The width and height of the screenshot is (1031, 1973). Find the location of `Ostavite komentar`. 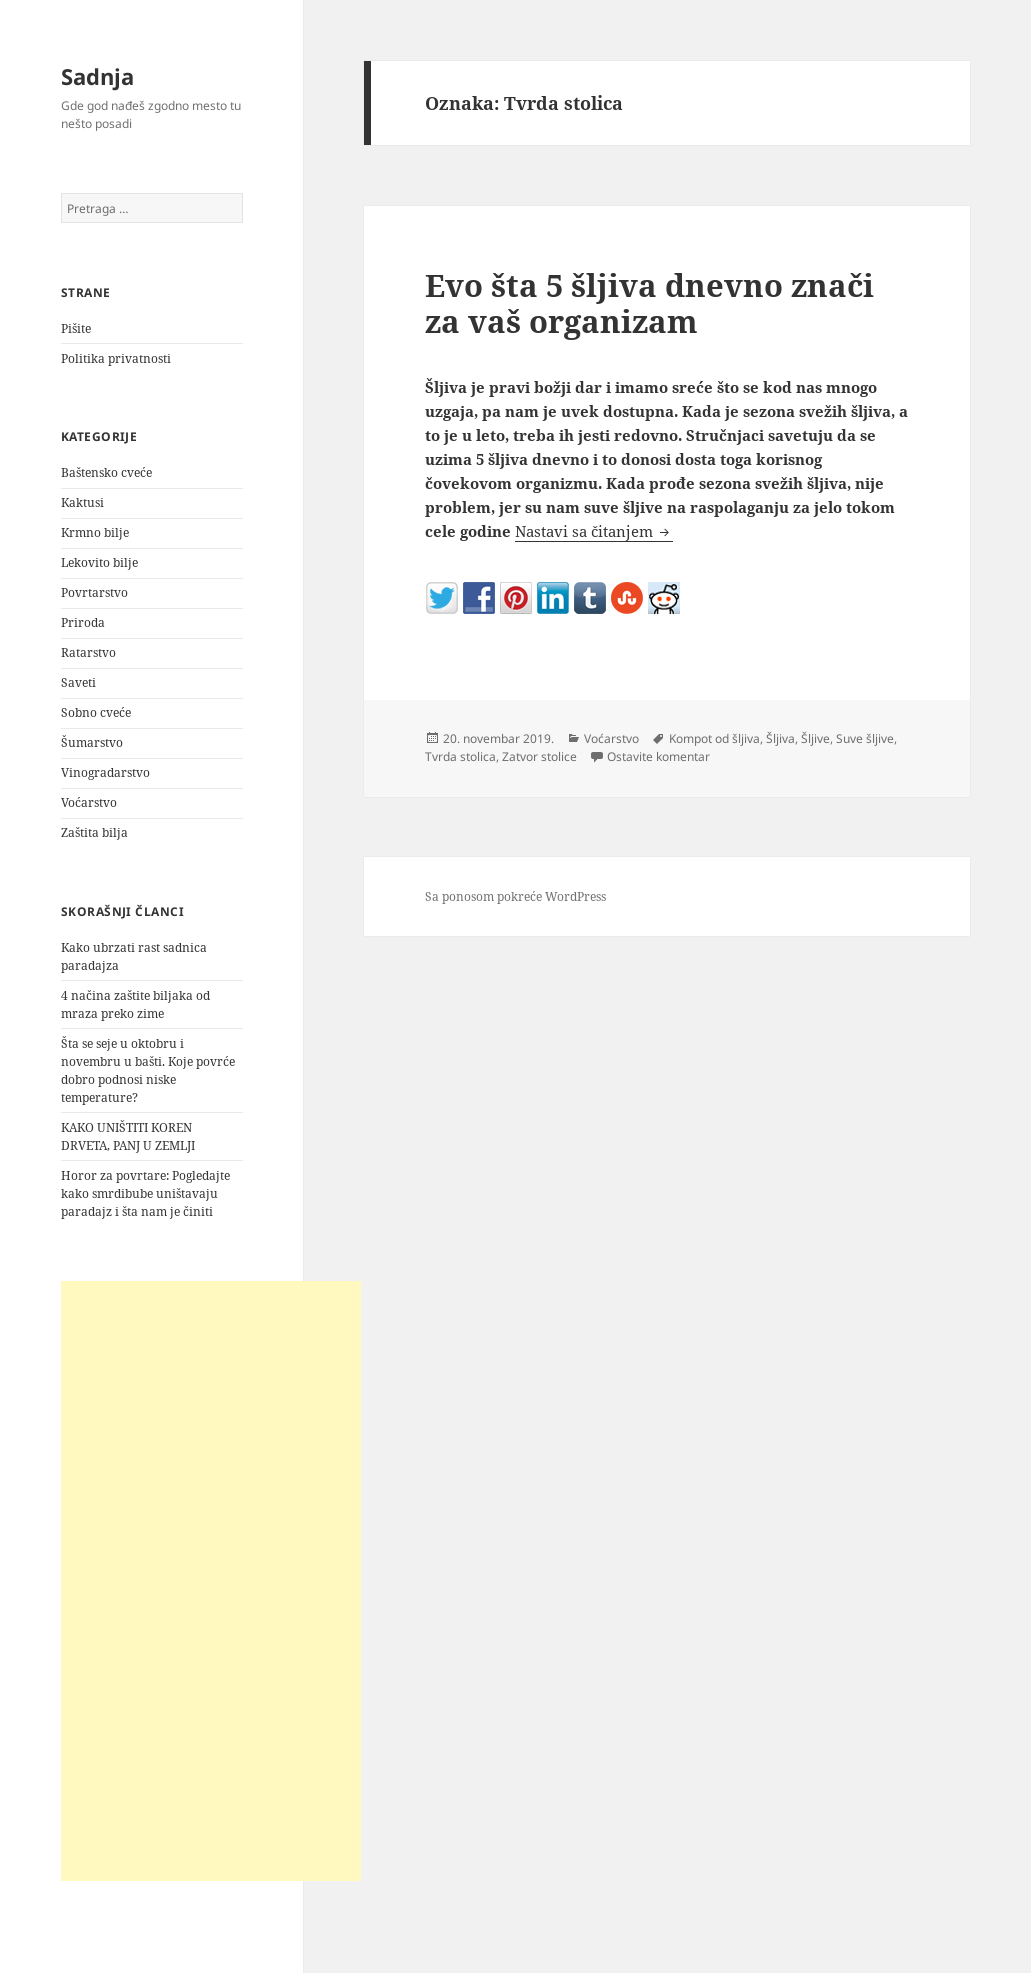

Ostavite komentar is located at coordinates (658, 756).